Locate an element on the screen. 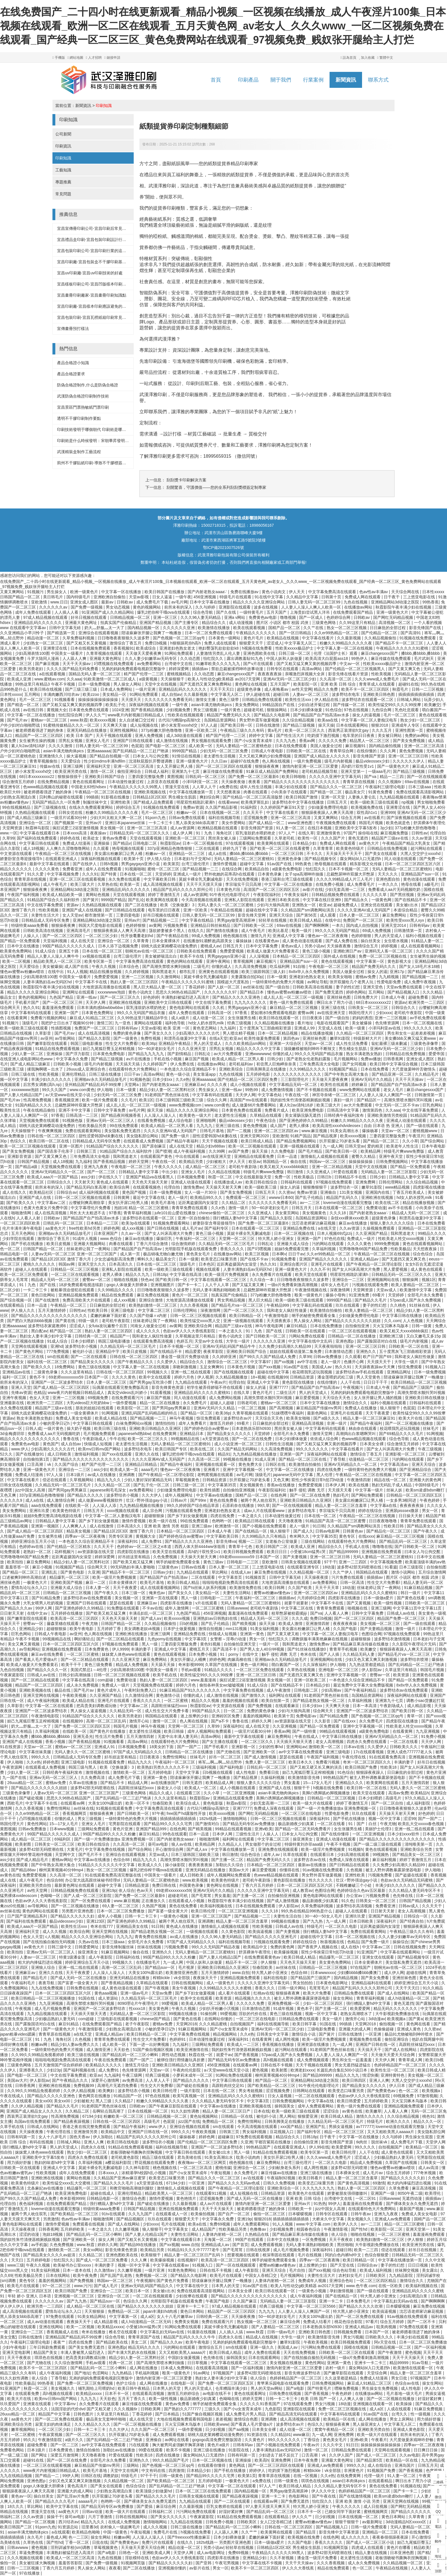 The image size is (447, 2576). 天天干天天操天天 is located at coordinates (218, 2208).